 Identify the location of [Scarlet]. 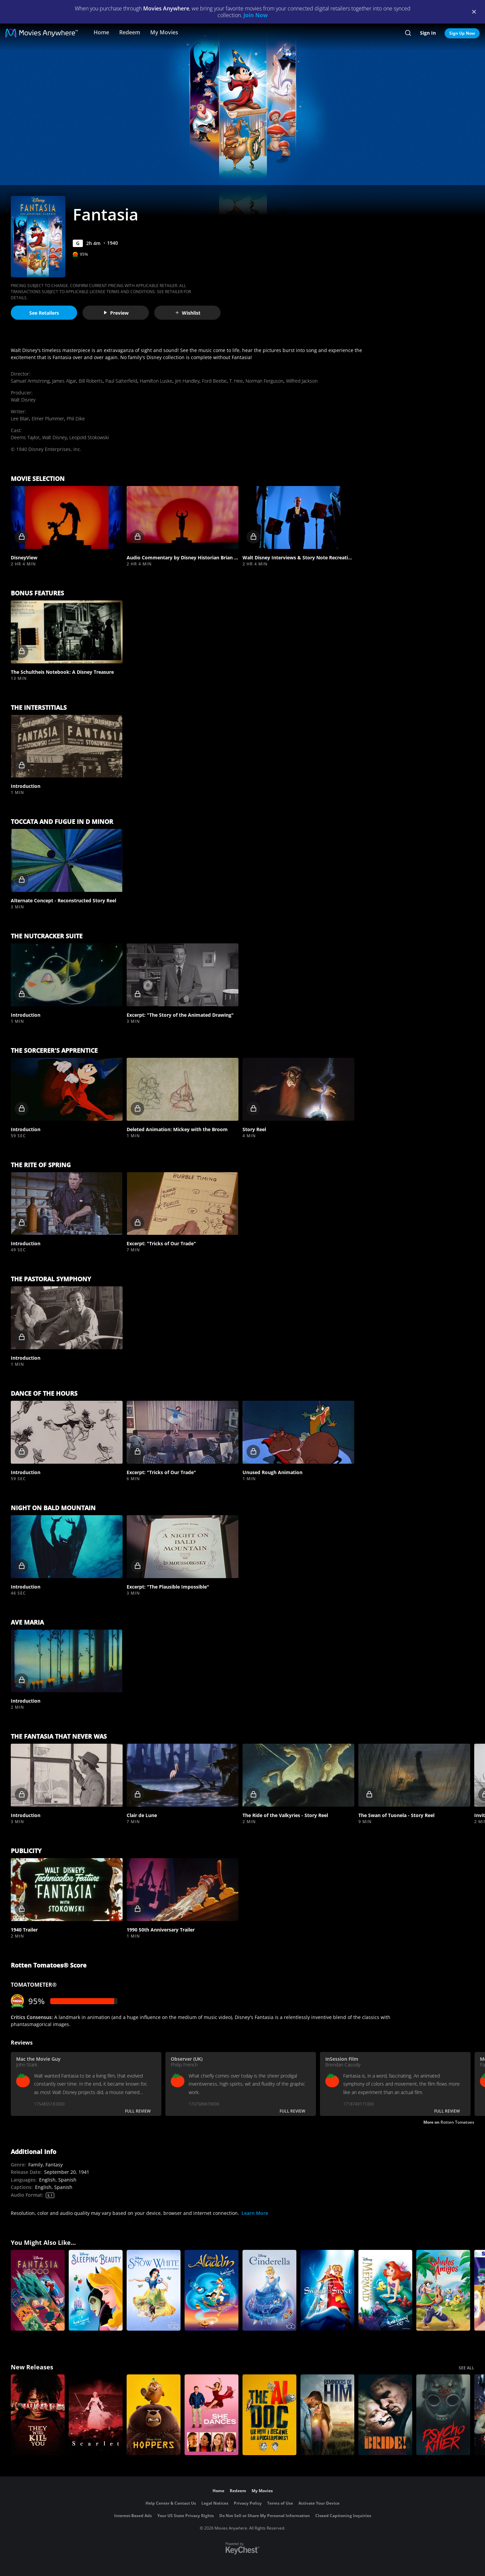
(96, 2414).